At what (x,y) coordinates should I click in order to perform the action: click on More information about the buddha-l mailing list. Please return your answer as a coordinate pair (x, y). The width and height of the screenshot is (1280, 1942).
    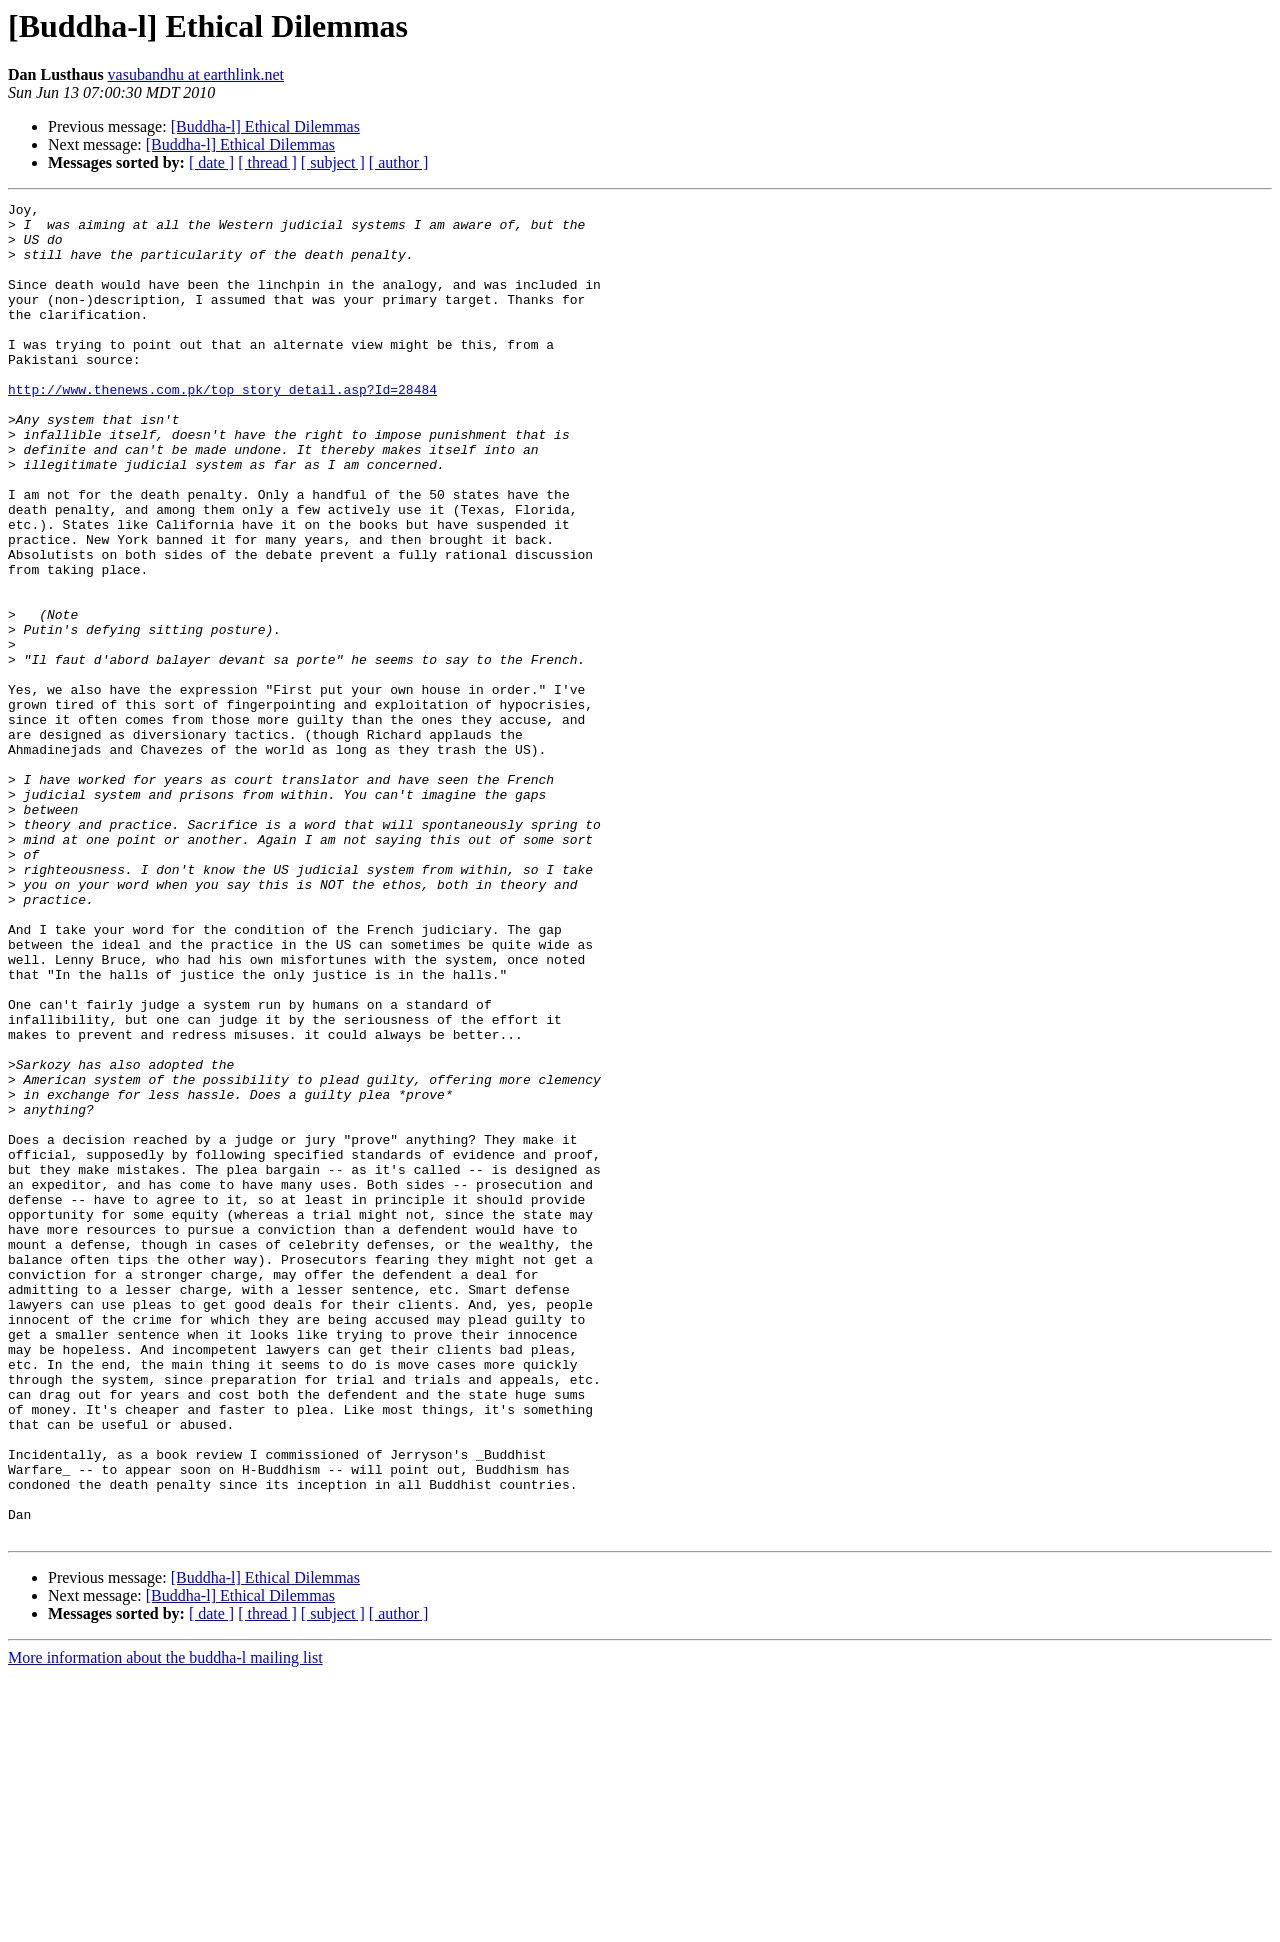
    Looking at the image, I should click on (165, 1924).